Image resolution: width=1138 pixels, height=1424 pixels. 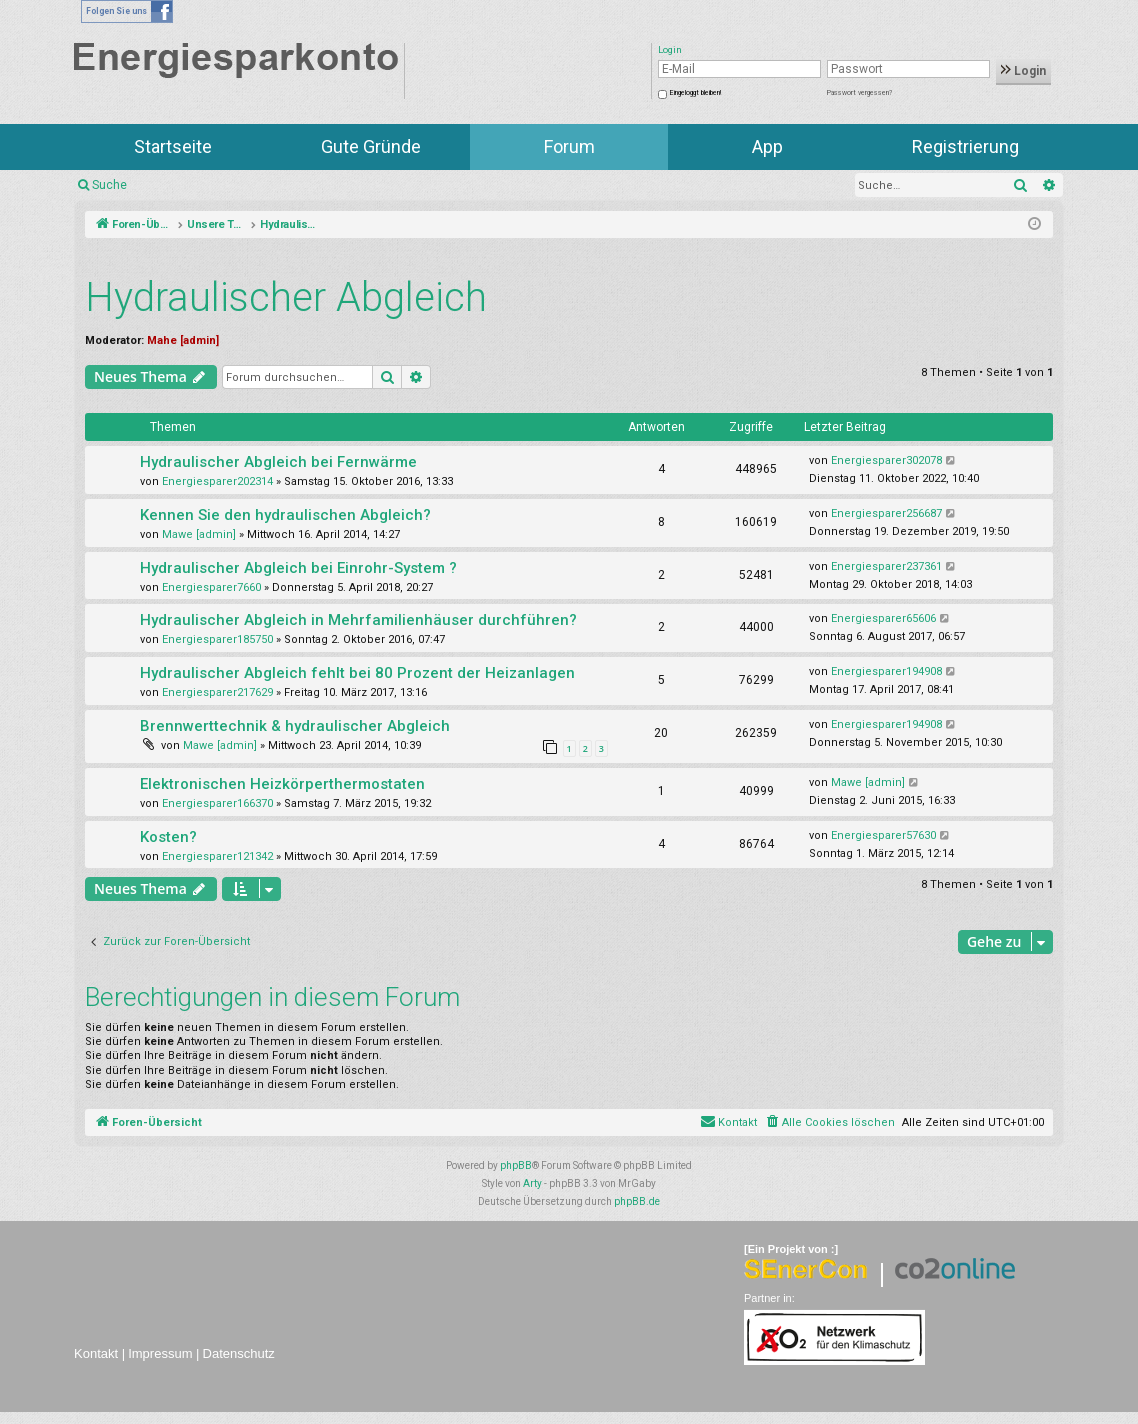 I want to click on Energiesparer121342, so click(x=217, y=856).